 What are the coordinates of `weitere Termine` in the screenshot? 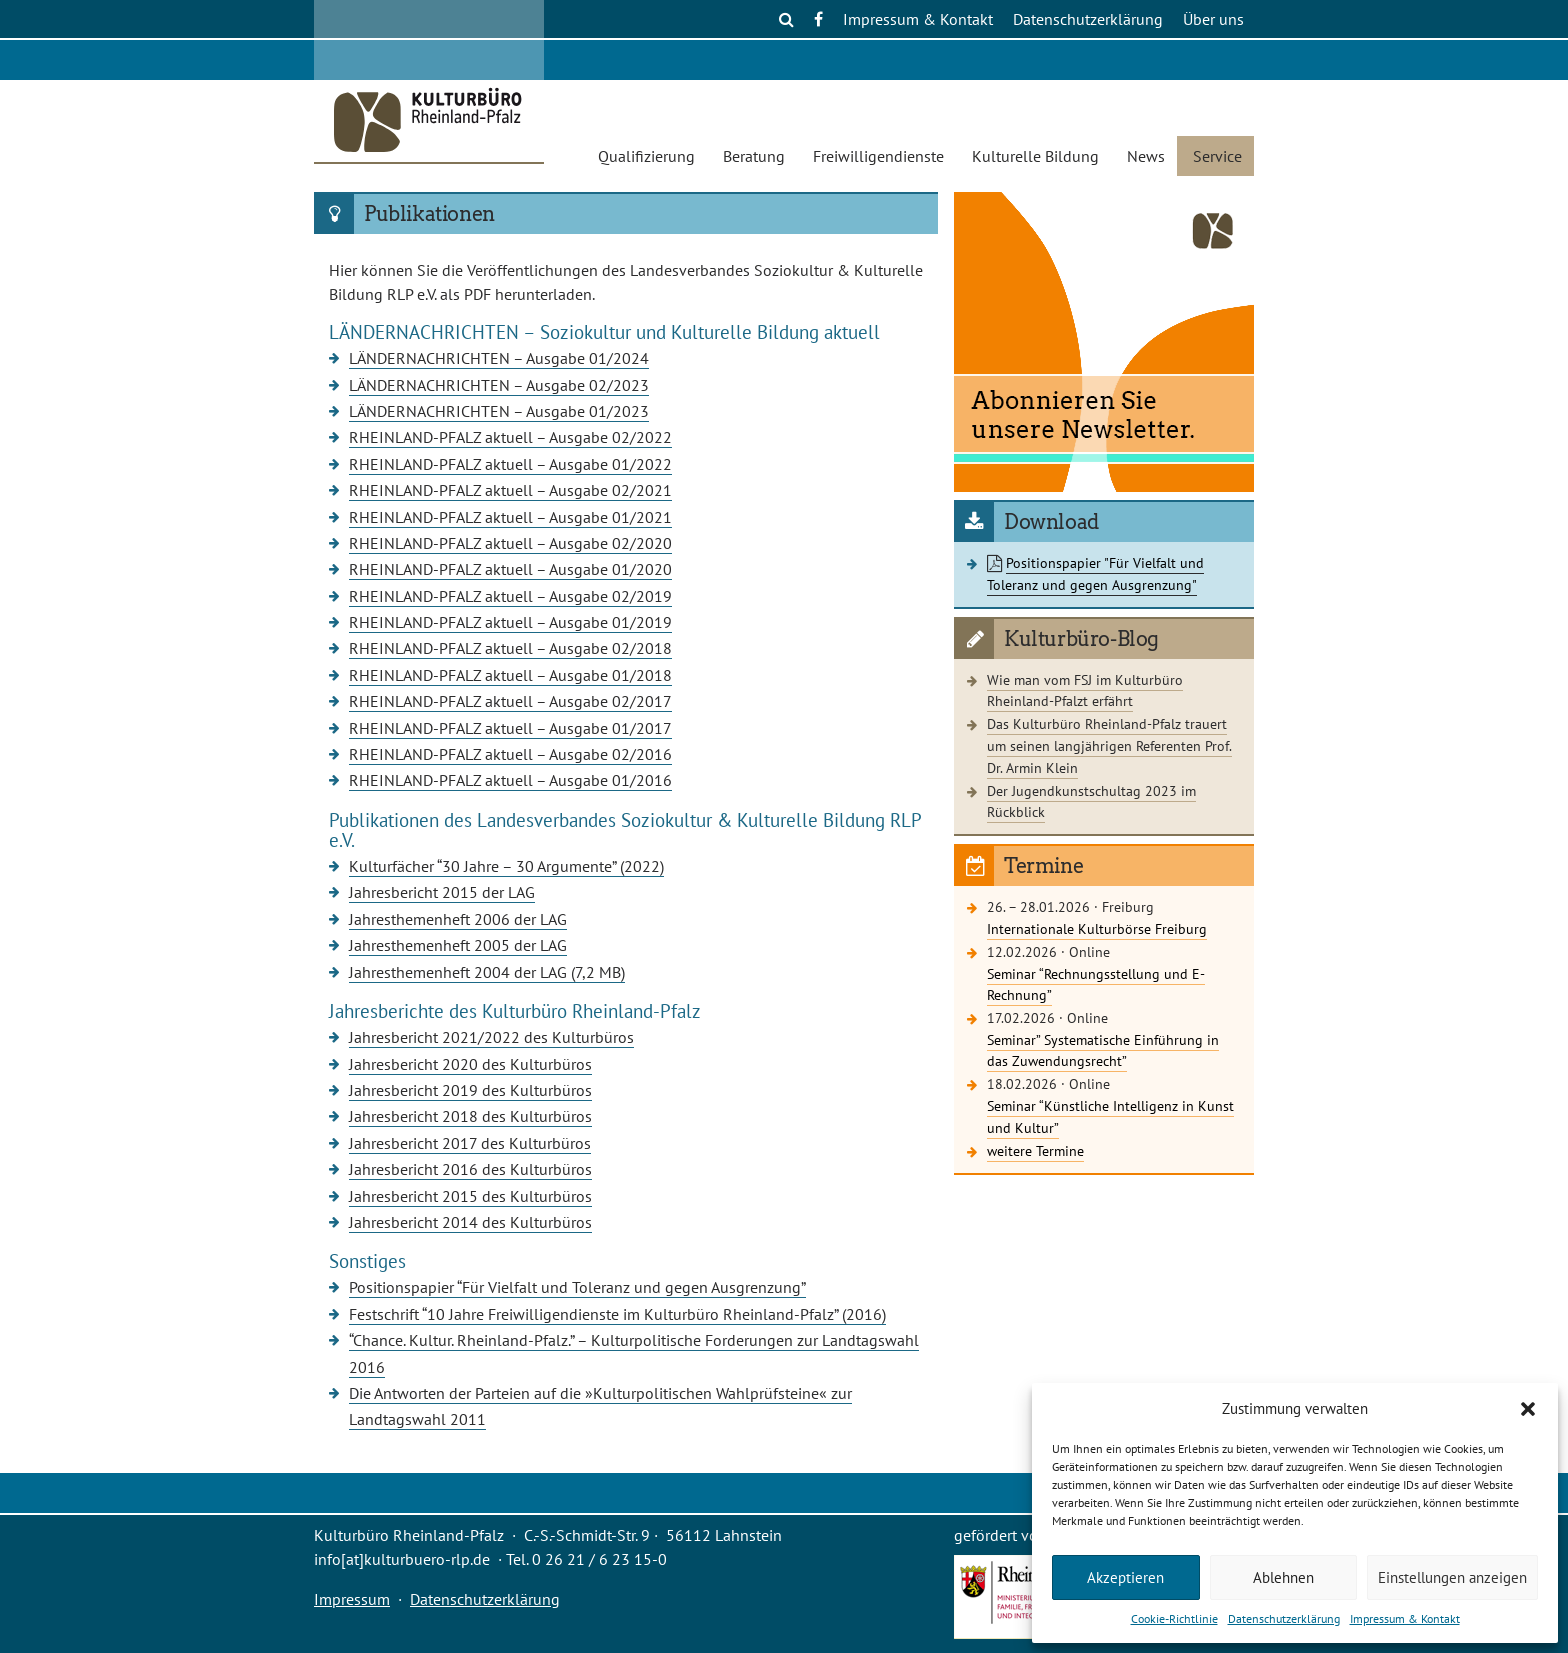 It's located at (1035, 1150).